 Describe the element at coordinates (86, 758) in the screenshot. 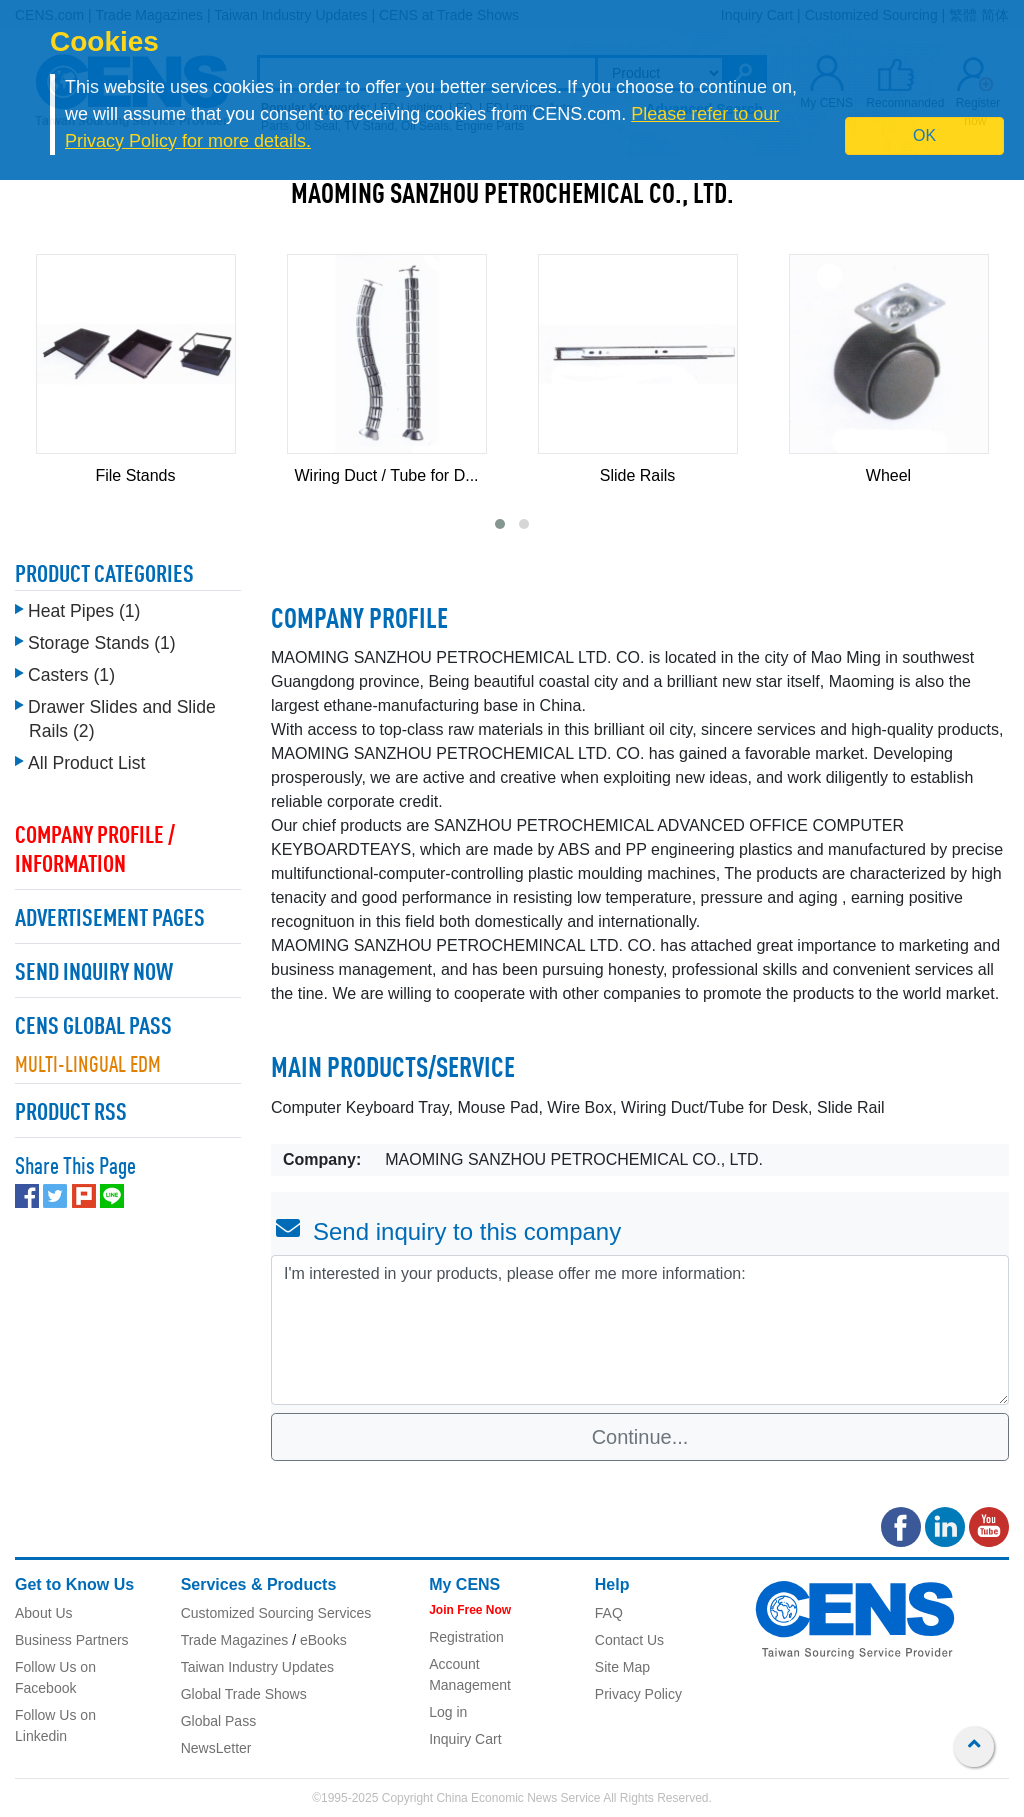

I see `All Product List` at that location.